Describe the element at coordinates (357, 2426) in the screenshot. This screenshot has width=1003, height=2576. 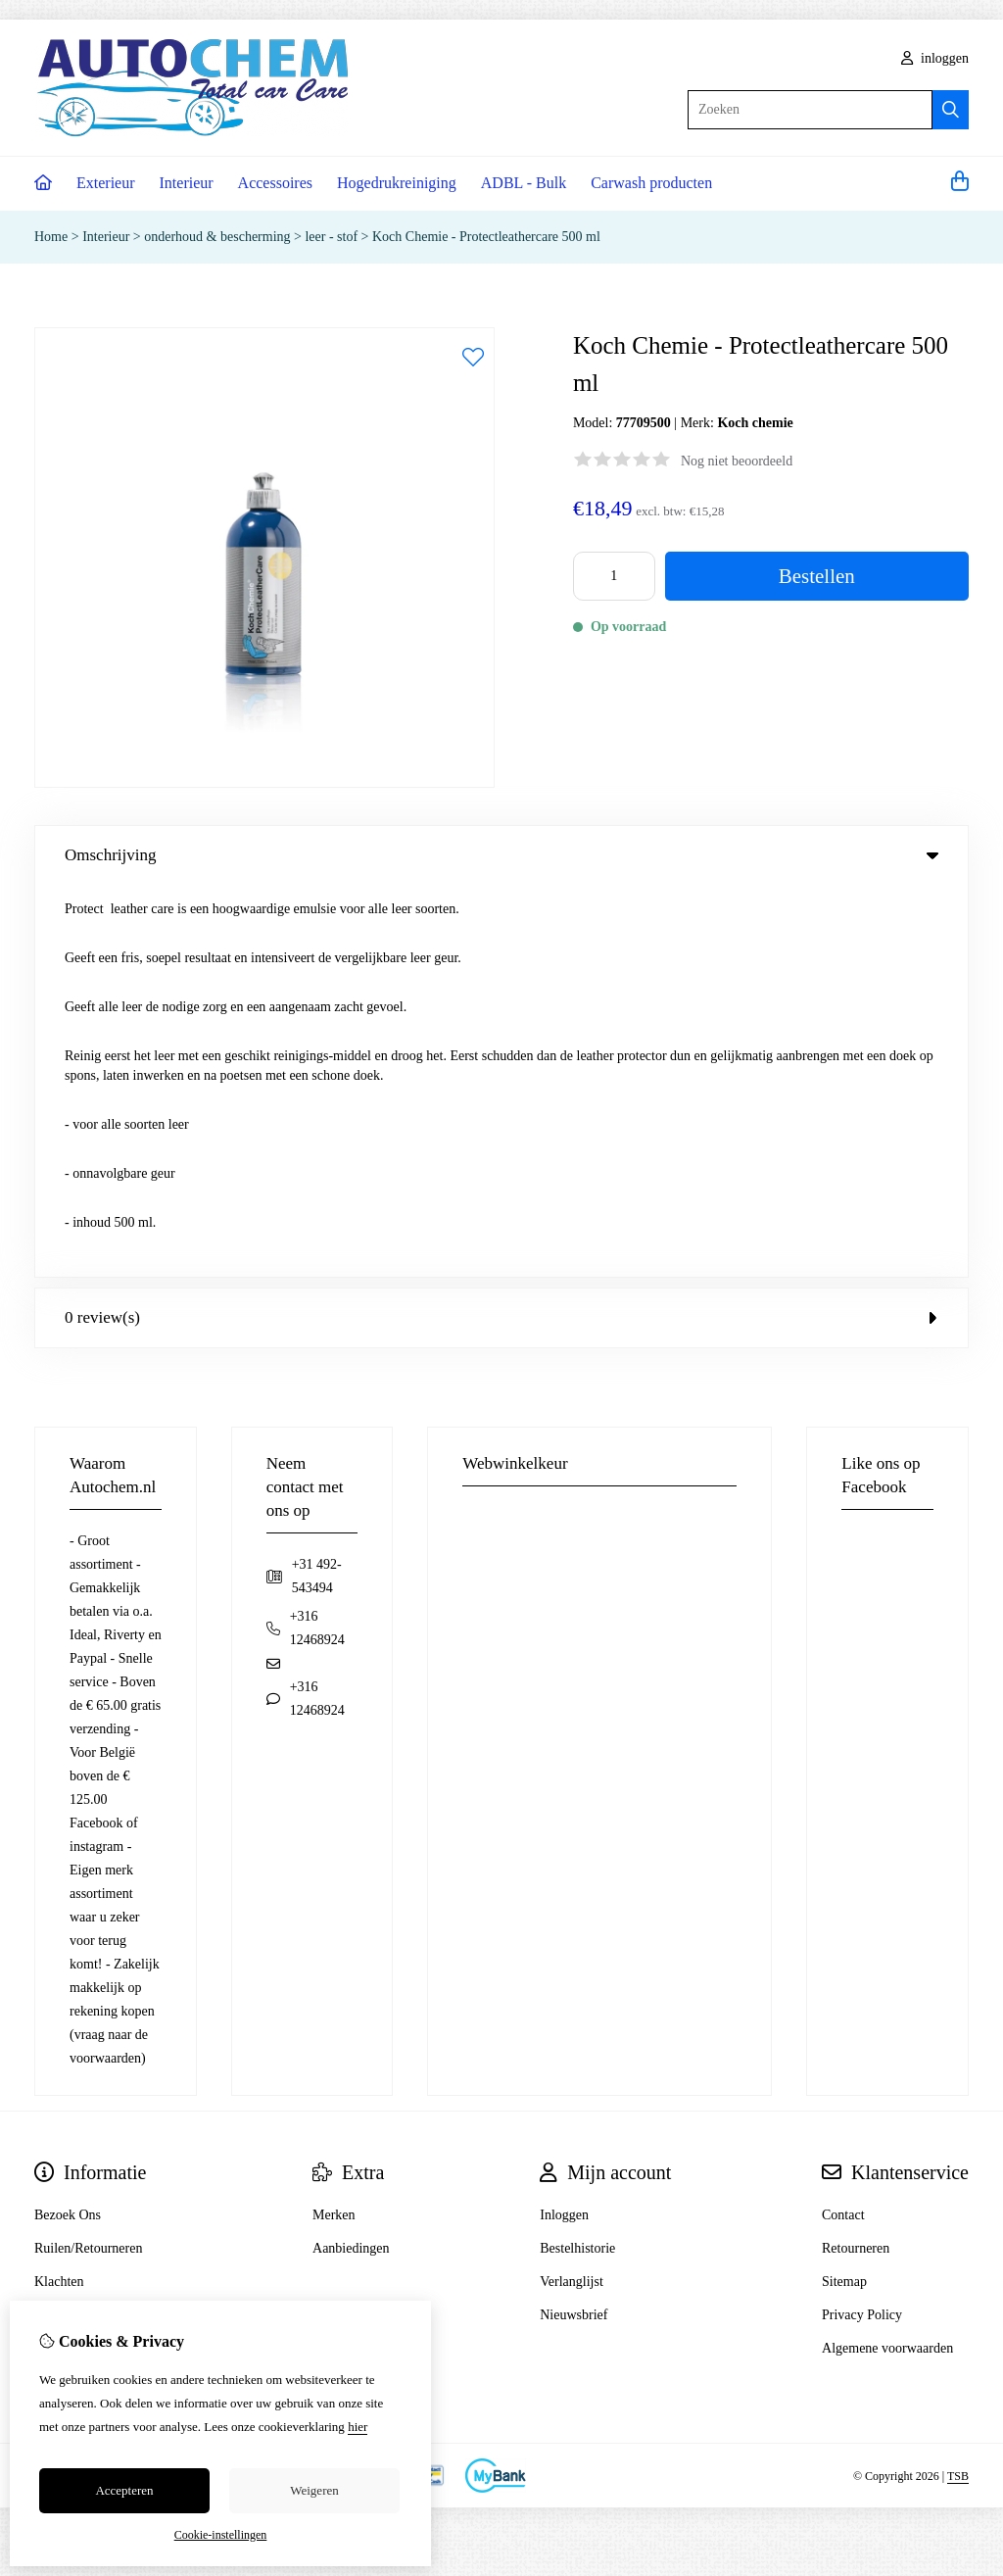
I see `hier` at that location.